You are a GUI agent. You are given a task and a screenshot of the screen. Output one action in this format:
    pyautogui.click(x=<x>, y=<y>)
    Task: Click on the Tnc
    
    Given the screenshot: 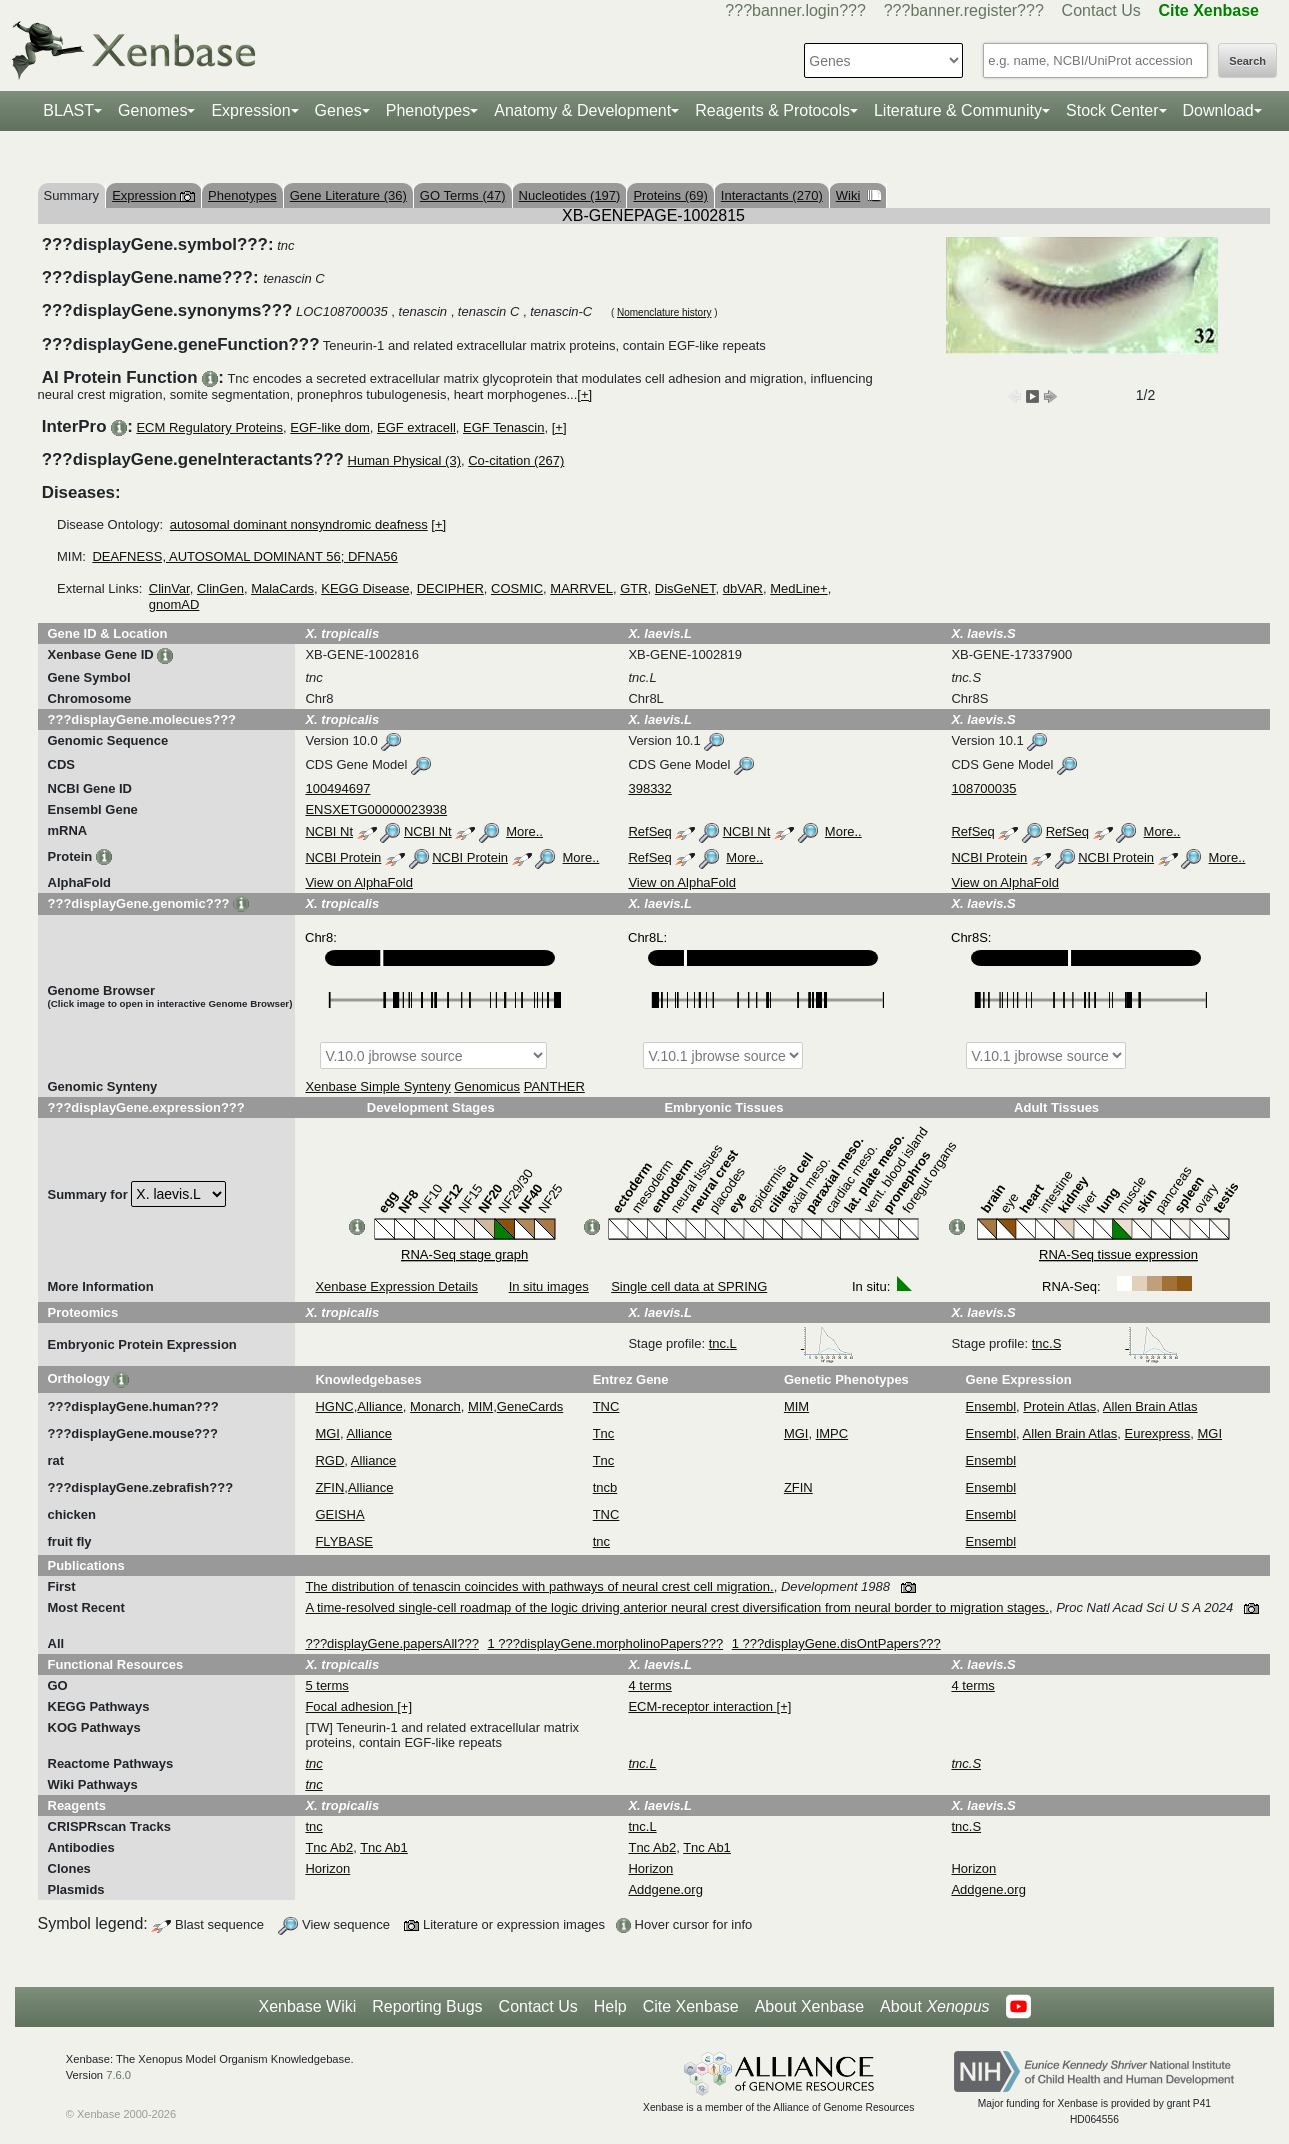 What is the action you would take?
    pyautogui.click(x=604, y=1433)
    